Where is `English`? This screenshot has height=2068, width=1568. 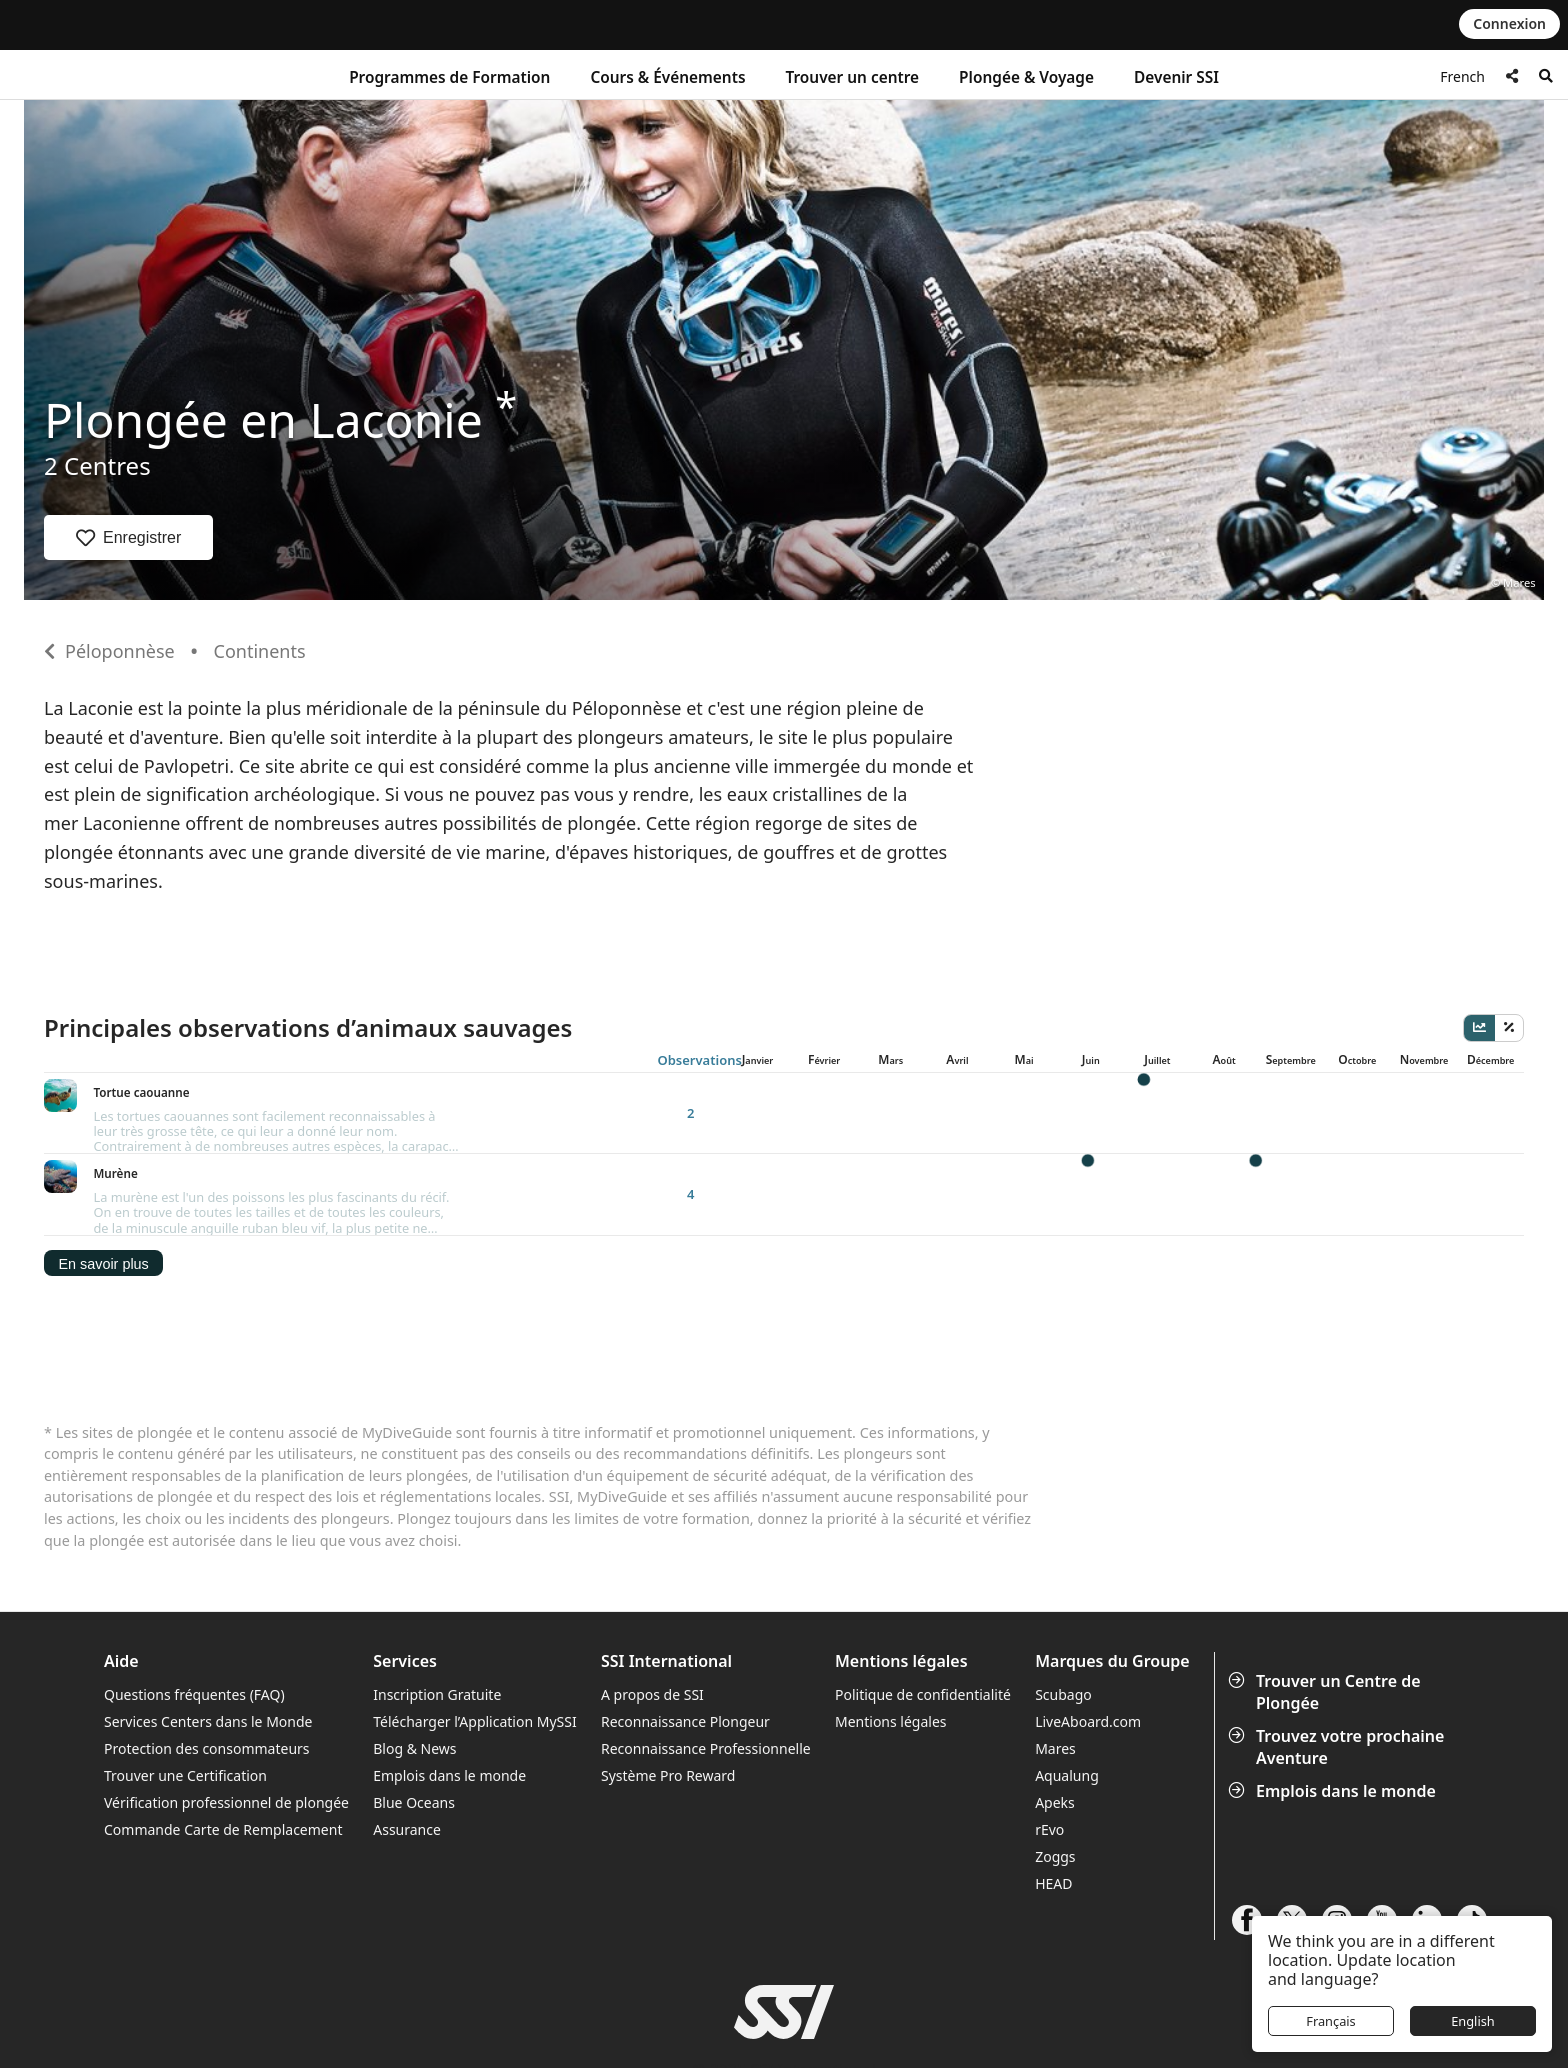 English is located at coordinates (1473, 2021).